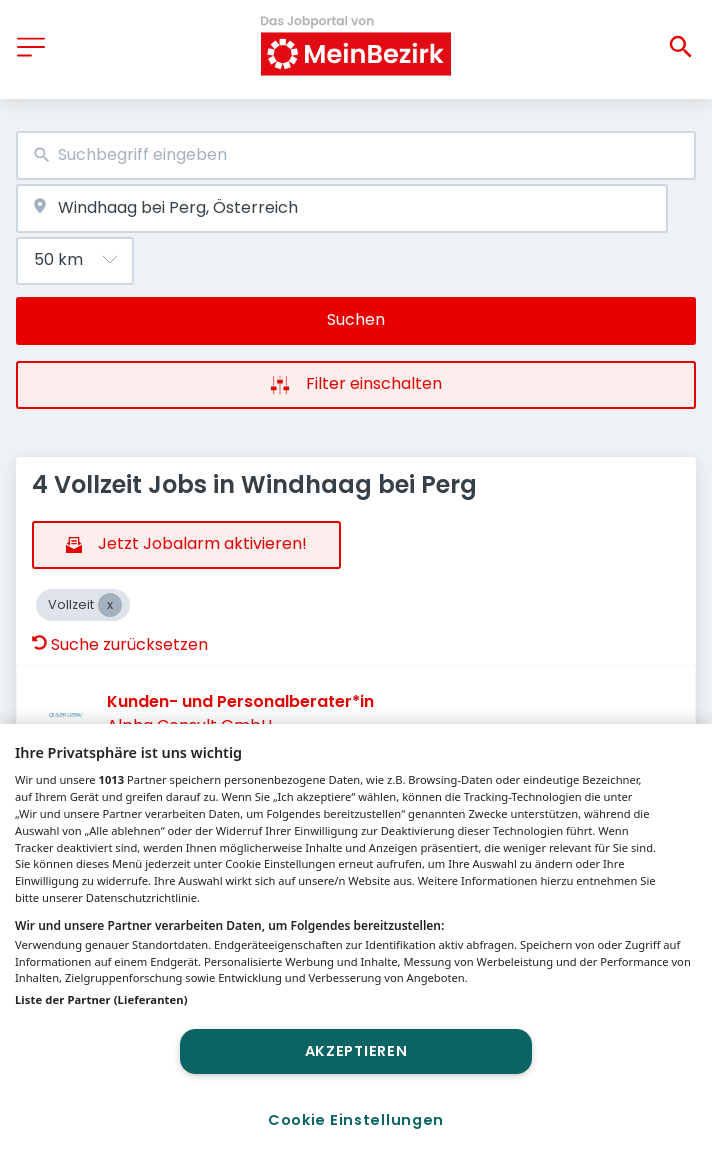 This screenshot has width=712, height=1175. What do you see at coordinates (101, 999) in the screenshot?
I see `Liste der Partner (Lieferanten)` at bounding box center [101, 999].